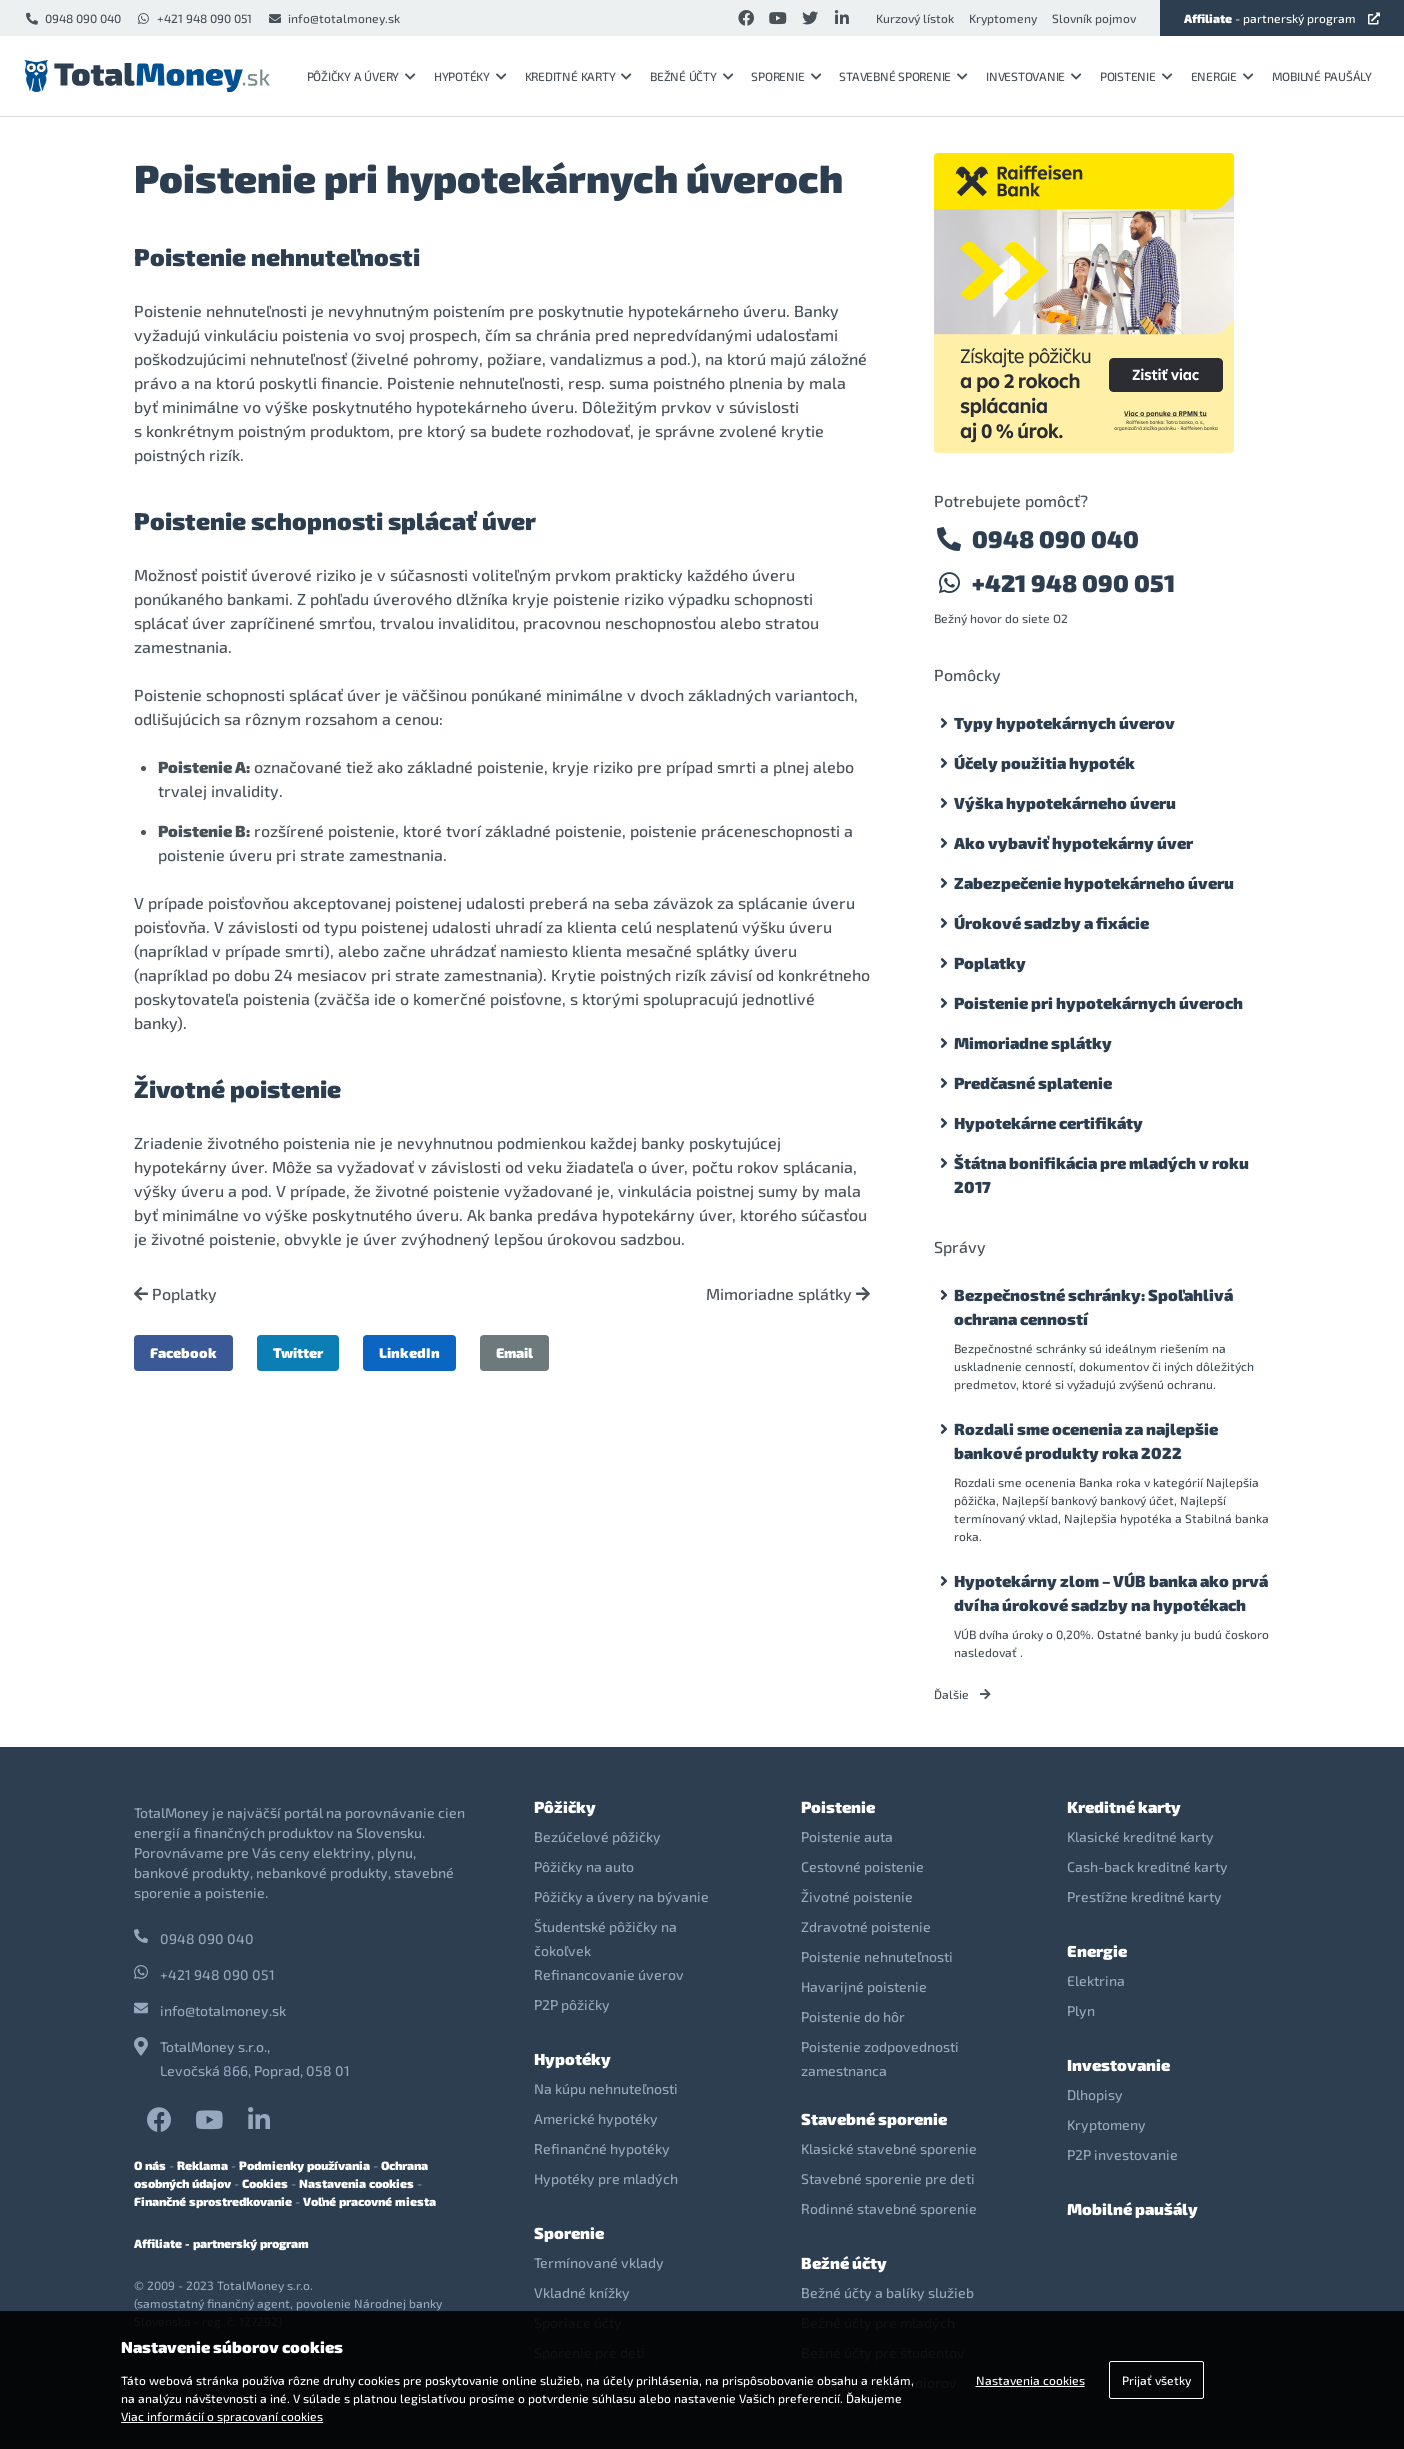 The width and height of the screenshot is (1404, 2449). What do you see at coordinates (1322, 76) in the screenshot?
I see `Mobilné paušály` at bounding box center [1322, 76].